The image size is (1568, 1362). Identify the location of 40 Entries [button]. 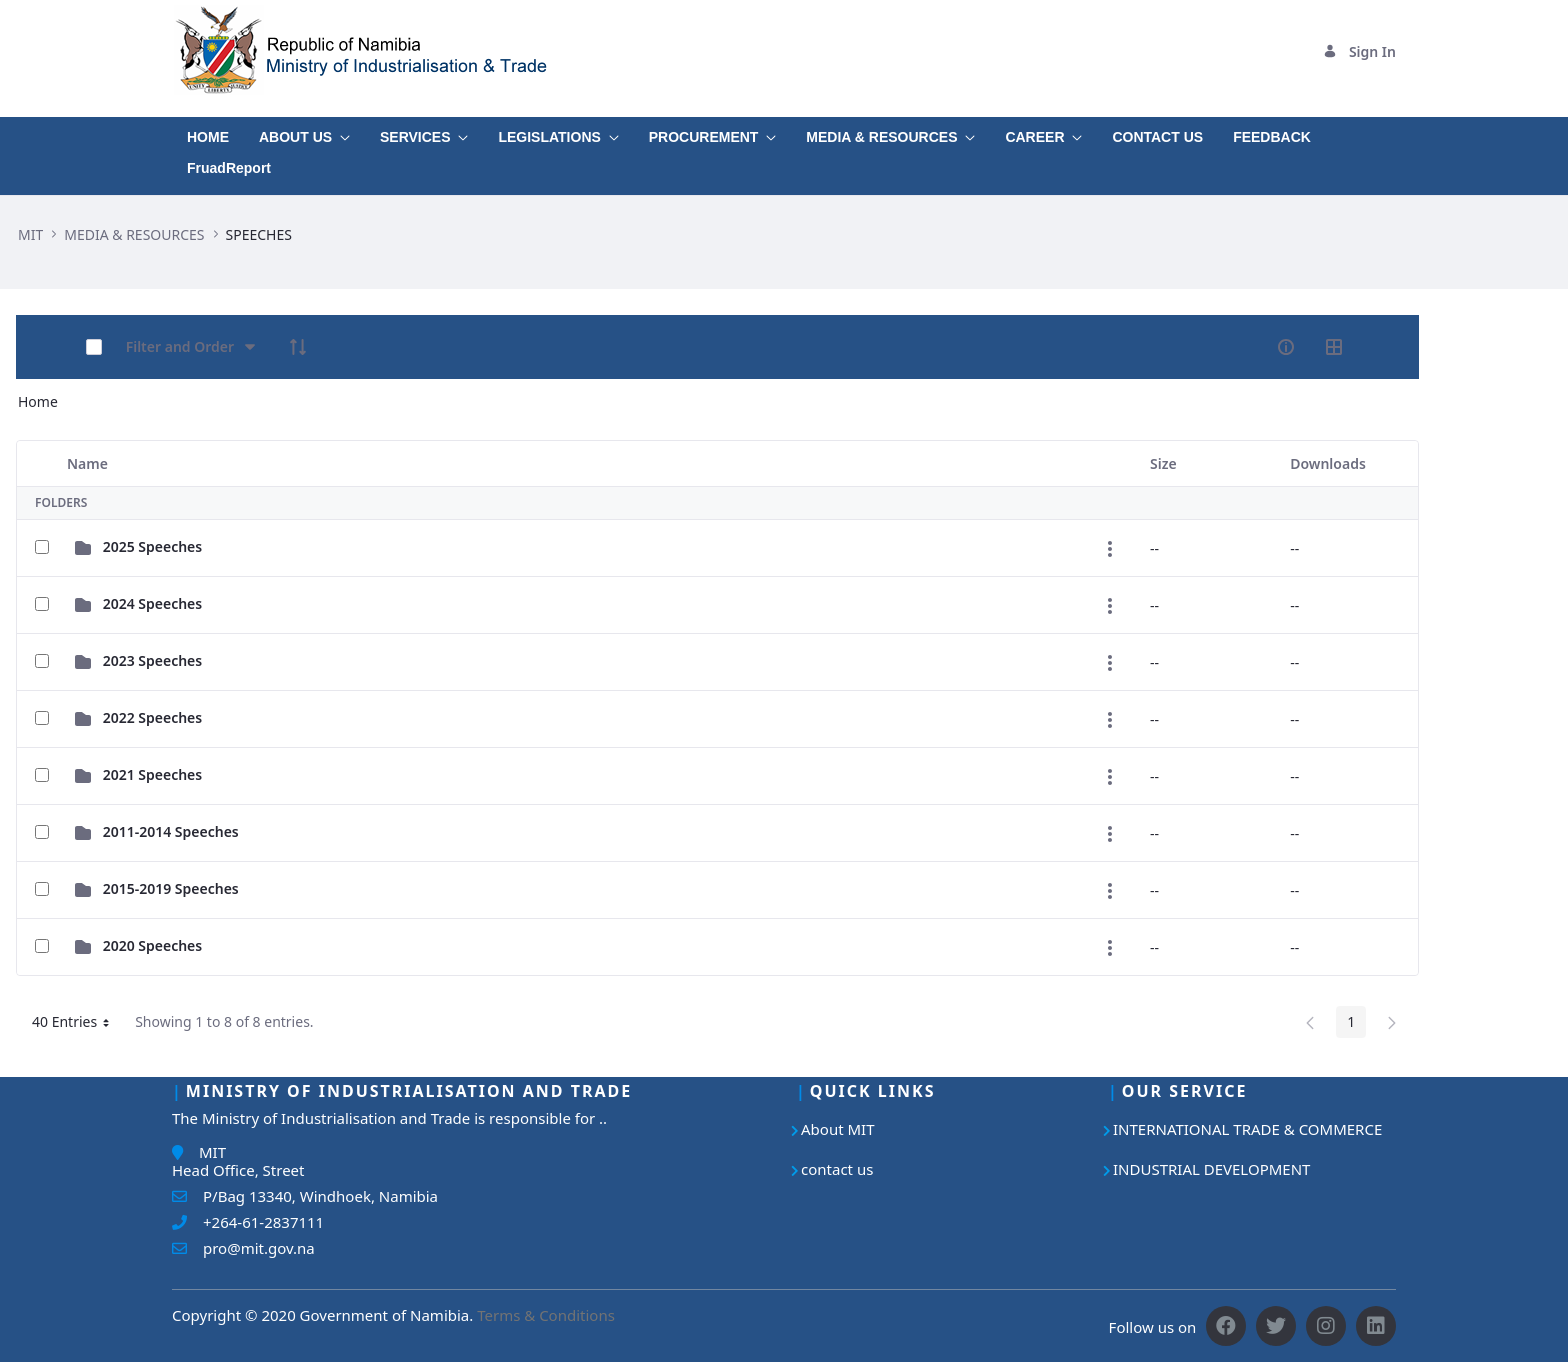
(78, 1025).